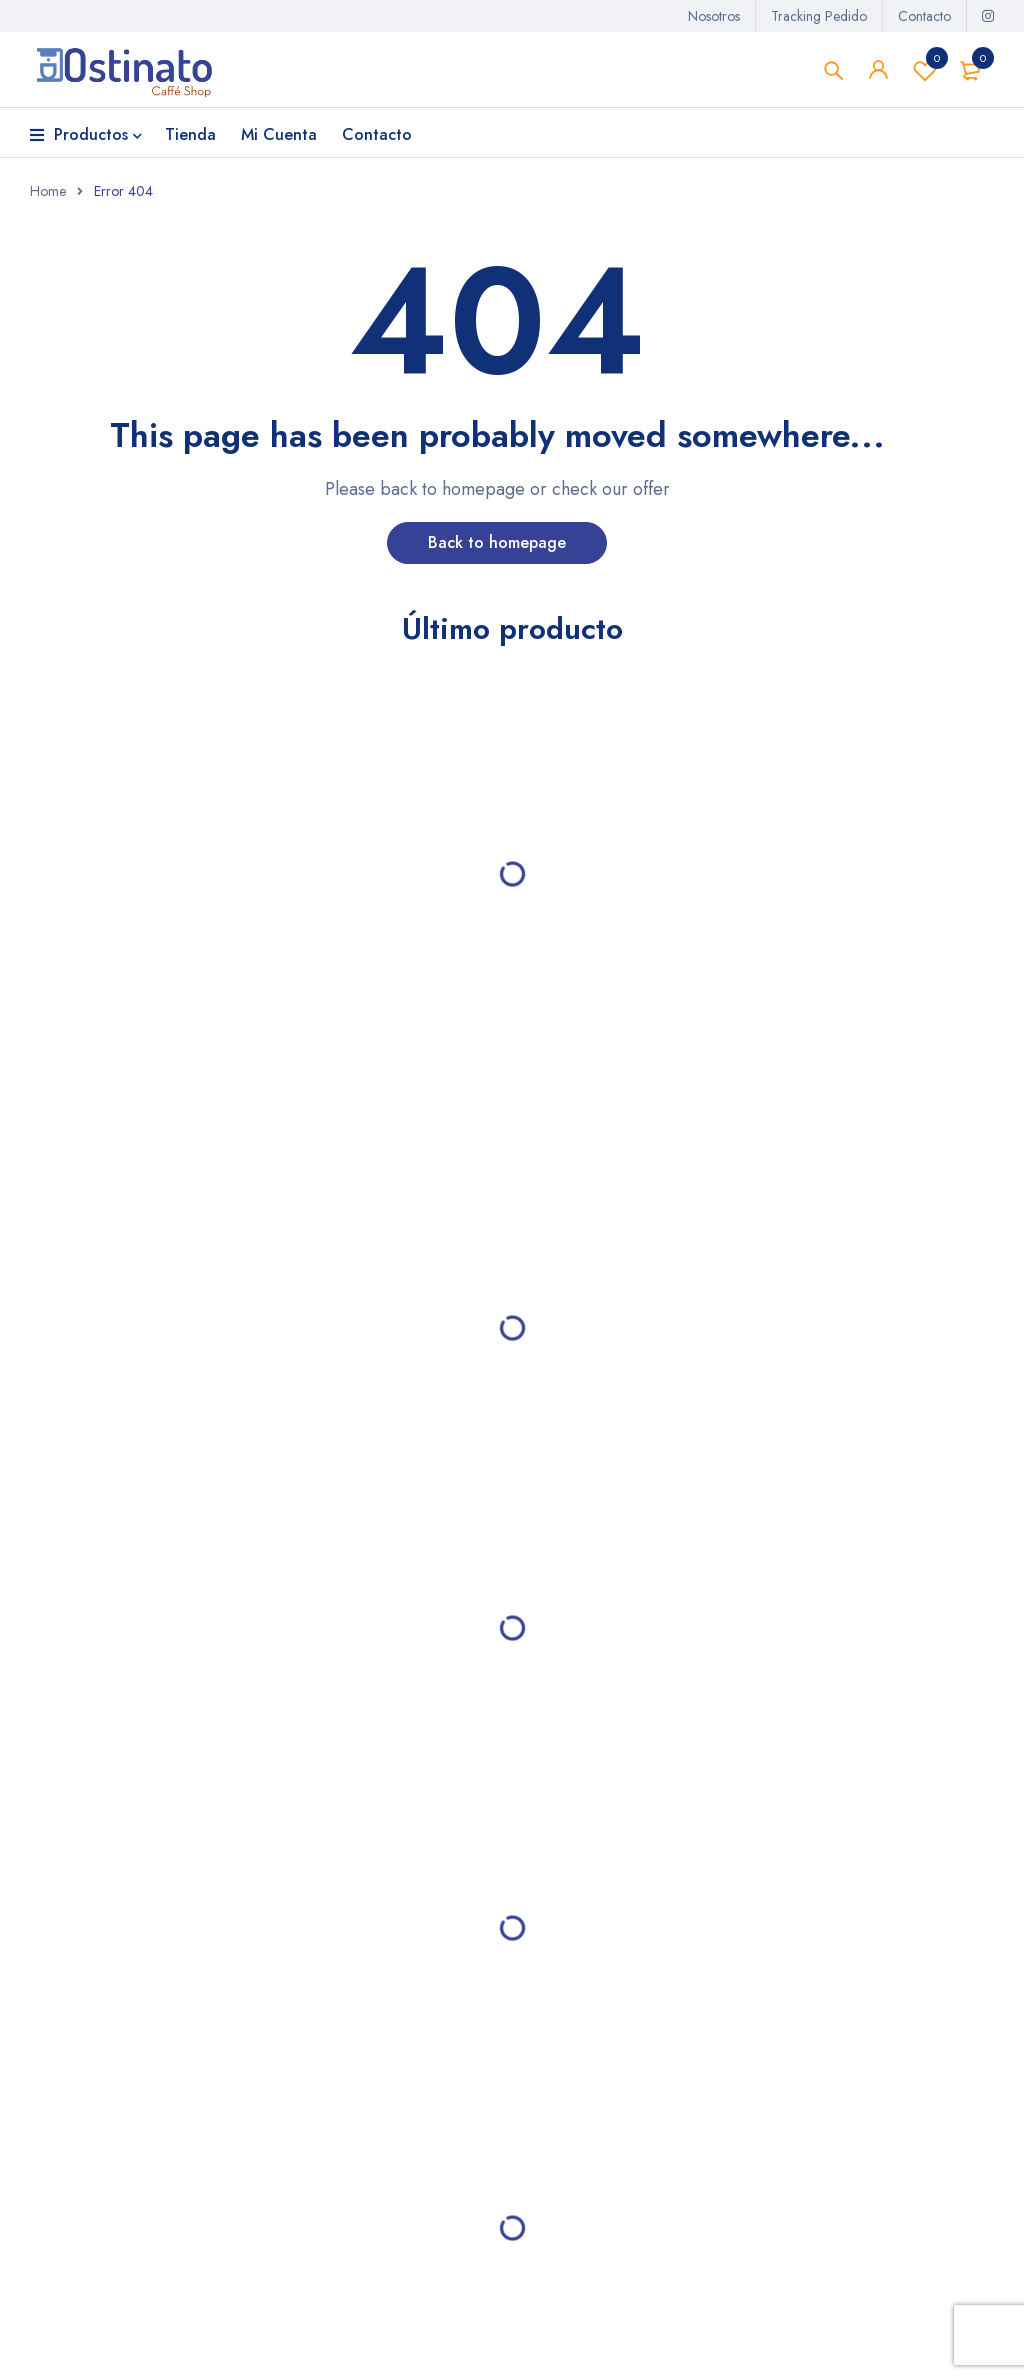  Describe the element at coordinates (819, 16) in the screenshot. I see `Tracking Pedido` at that location.